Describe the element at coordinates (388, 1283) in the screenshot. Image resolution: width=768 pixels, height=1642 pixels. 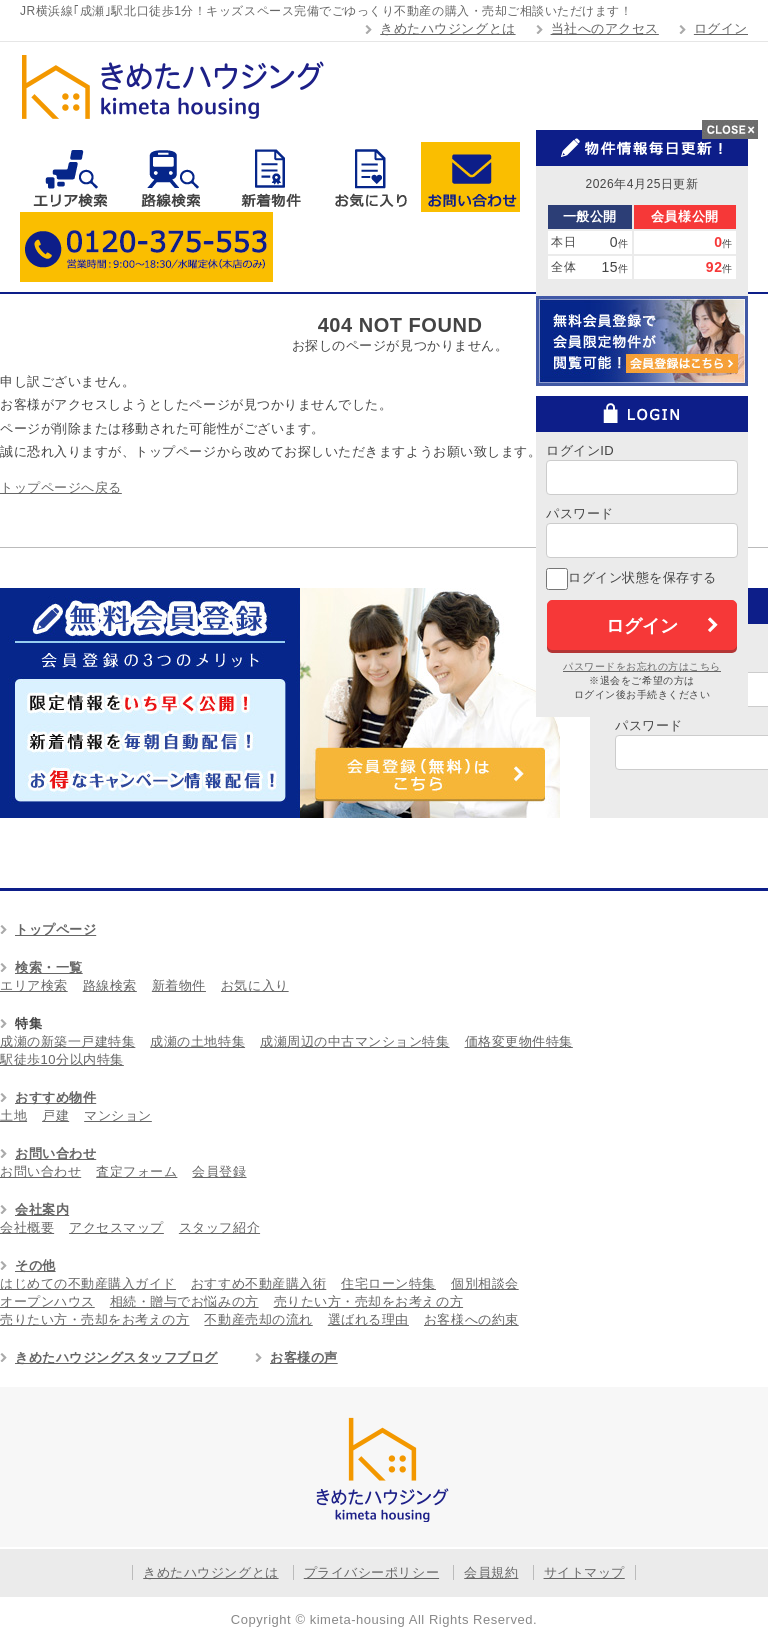
I see `住宅ローン特集` at that location.